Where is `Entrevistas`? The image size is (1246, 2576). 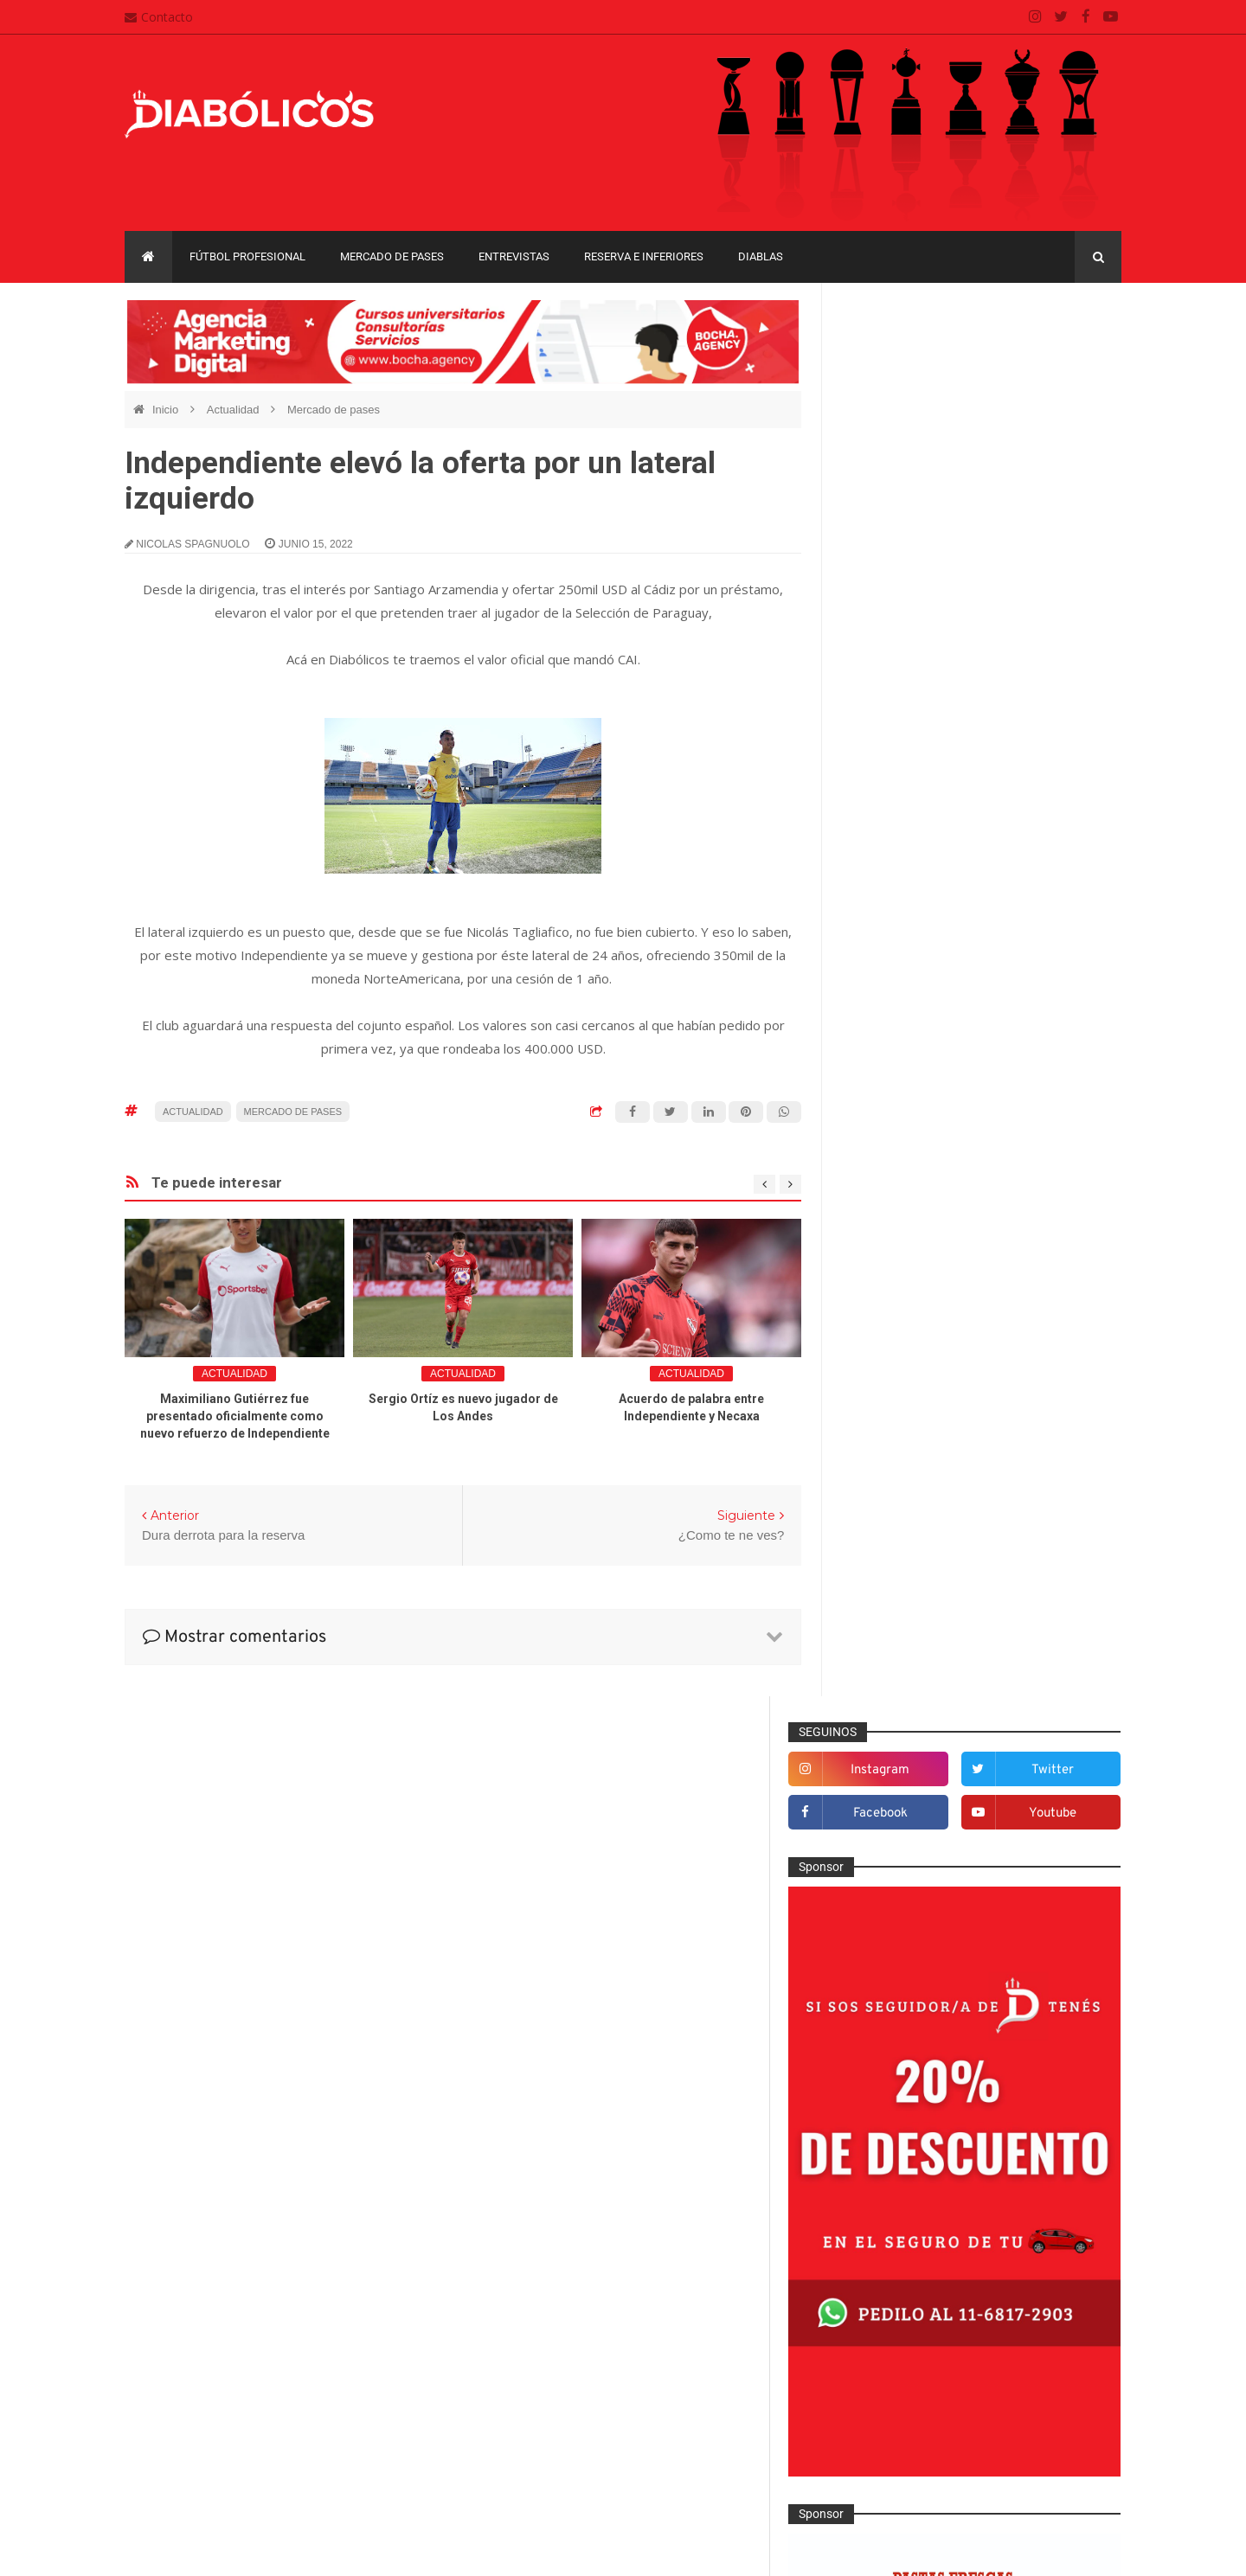
Entrevistas is located at coordinates (513, 256).